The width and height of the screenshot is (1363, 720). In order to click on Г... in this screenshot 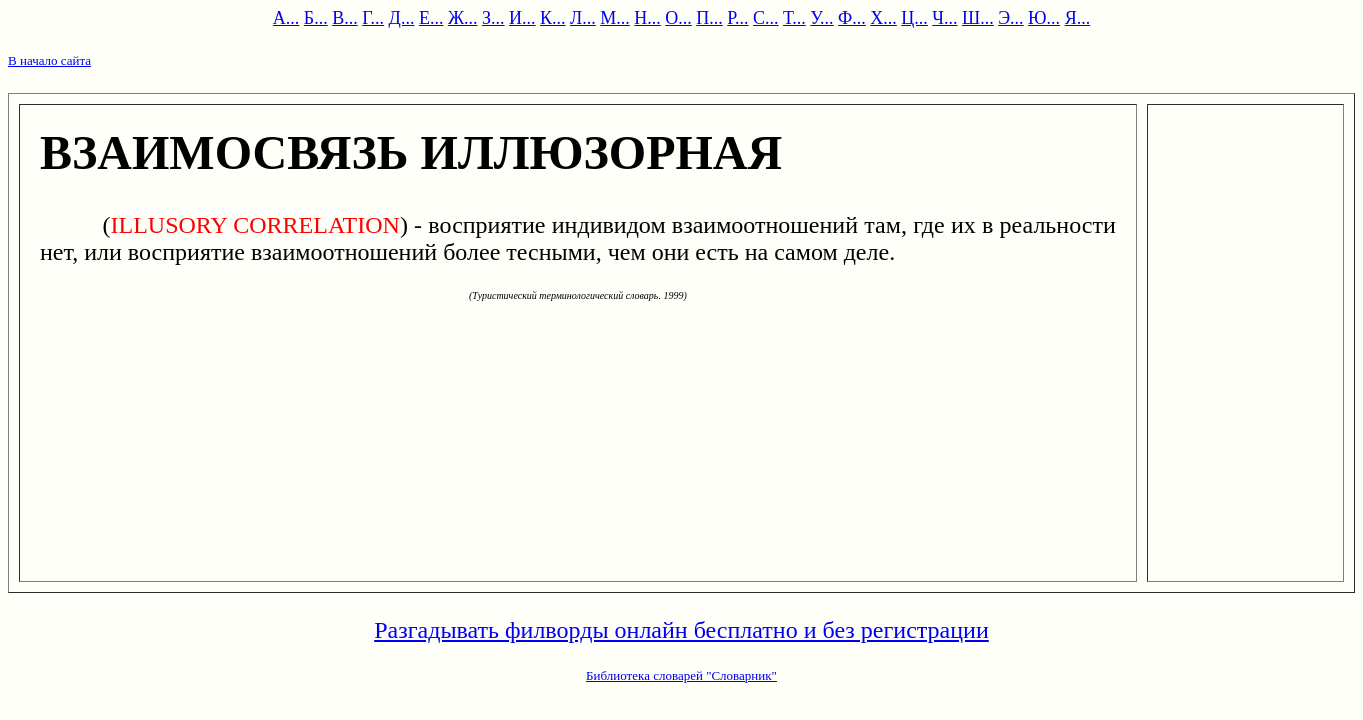, I will do `click(373, 18)`.